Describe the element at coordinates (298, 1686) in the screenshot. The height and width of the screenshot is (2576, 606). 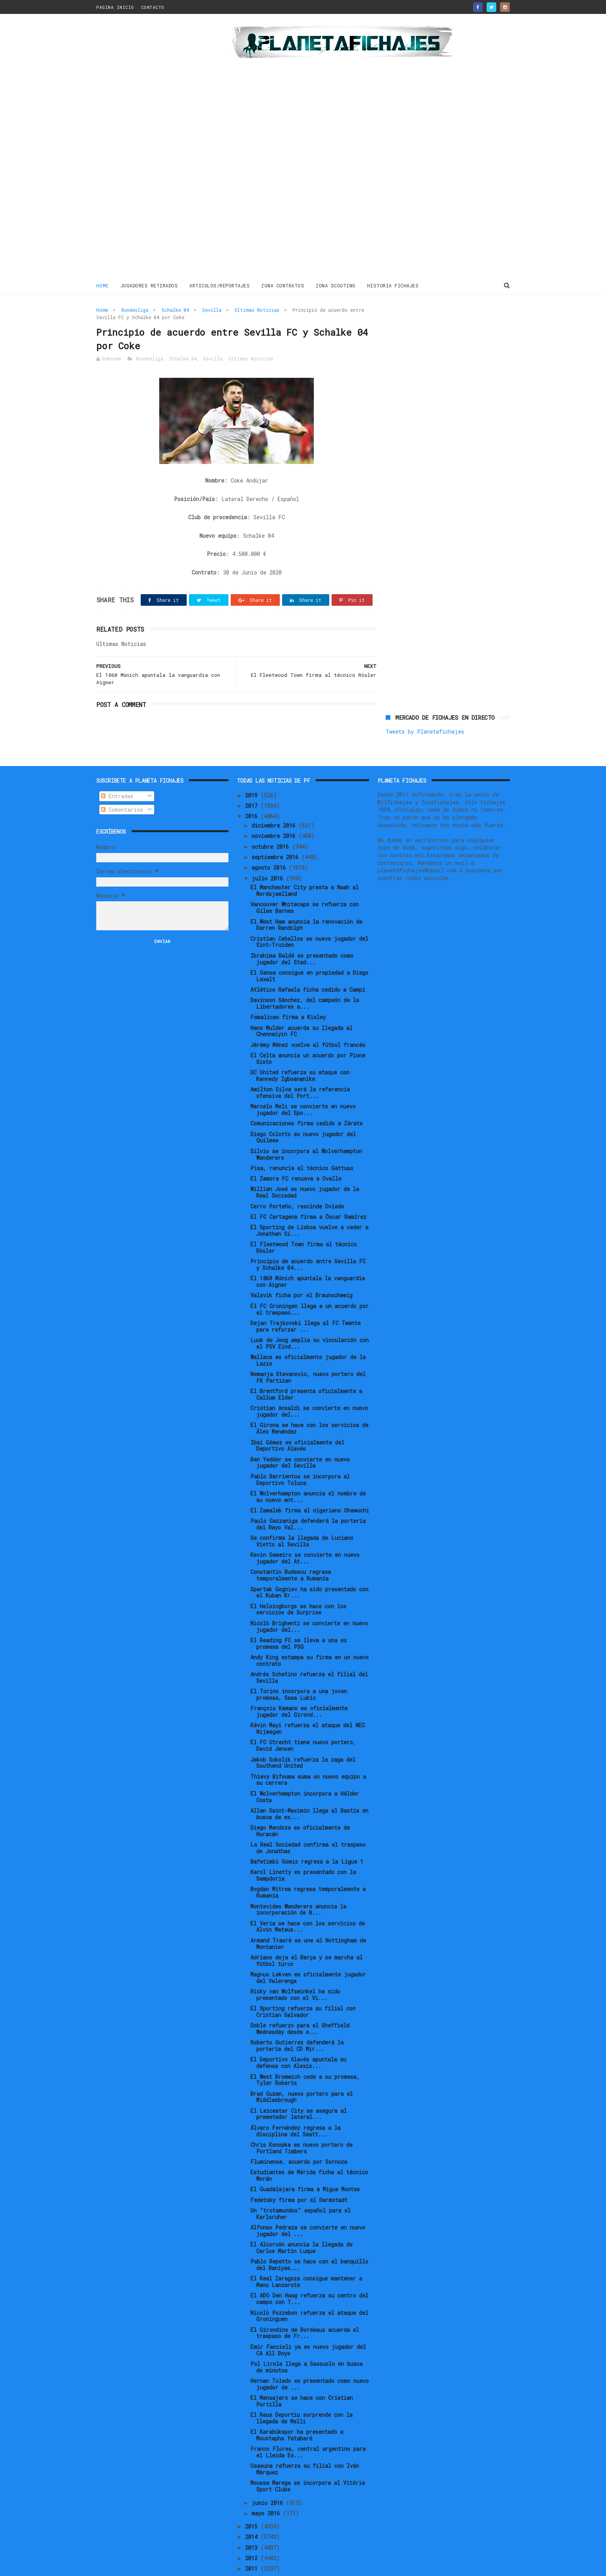
I see `François Kamano es oficialmente jugador del Girond...` at that location.